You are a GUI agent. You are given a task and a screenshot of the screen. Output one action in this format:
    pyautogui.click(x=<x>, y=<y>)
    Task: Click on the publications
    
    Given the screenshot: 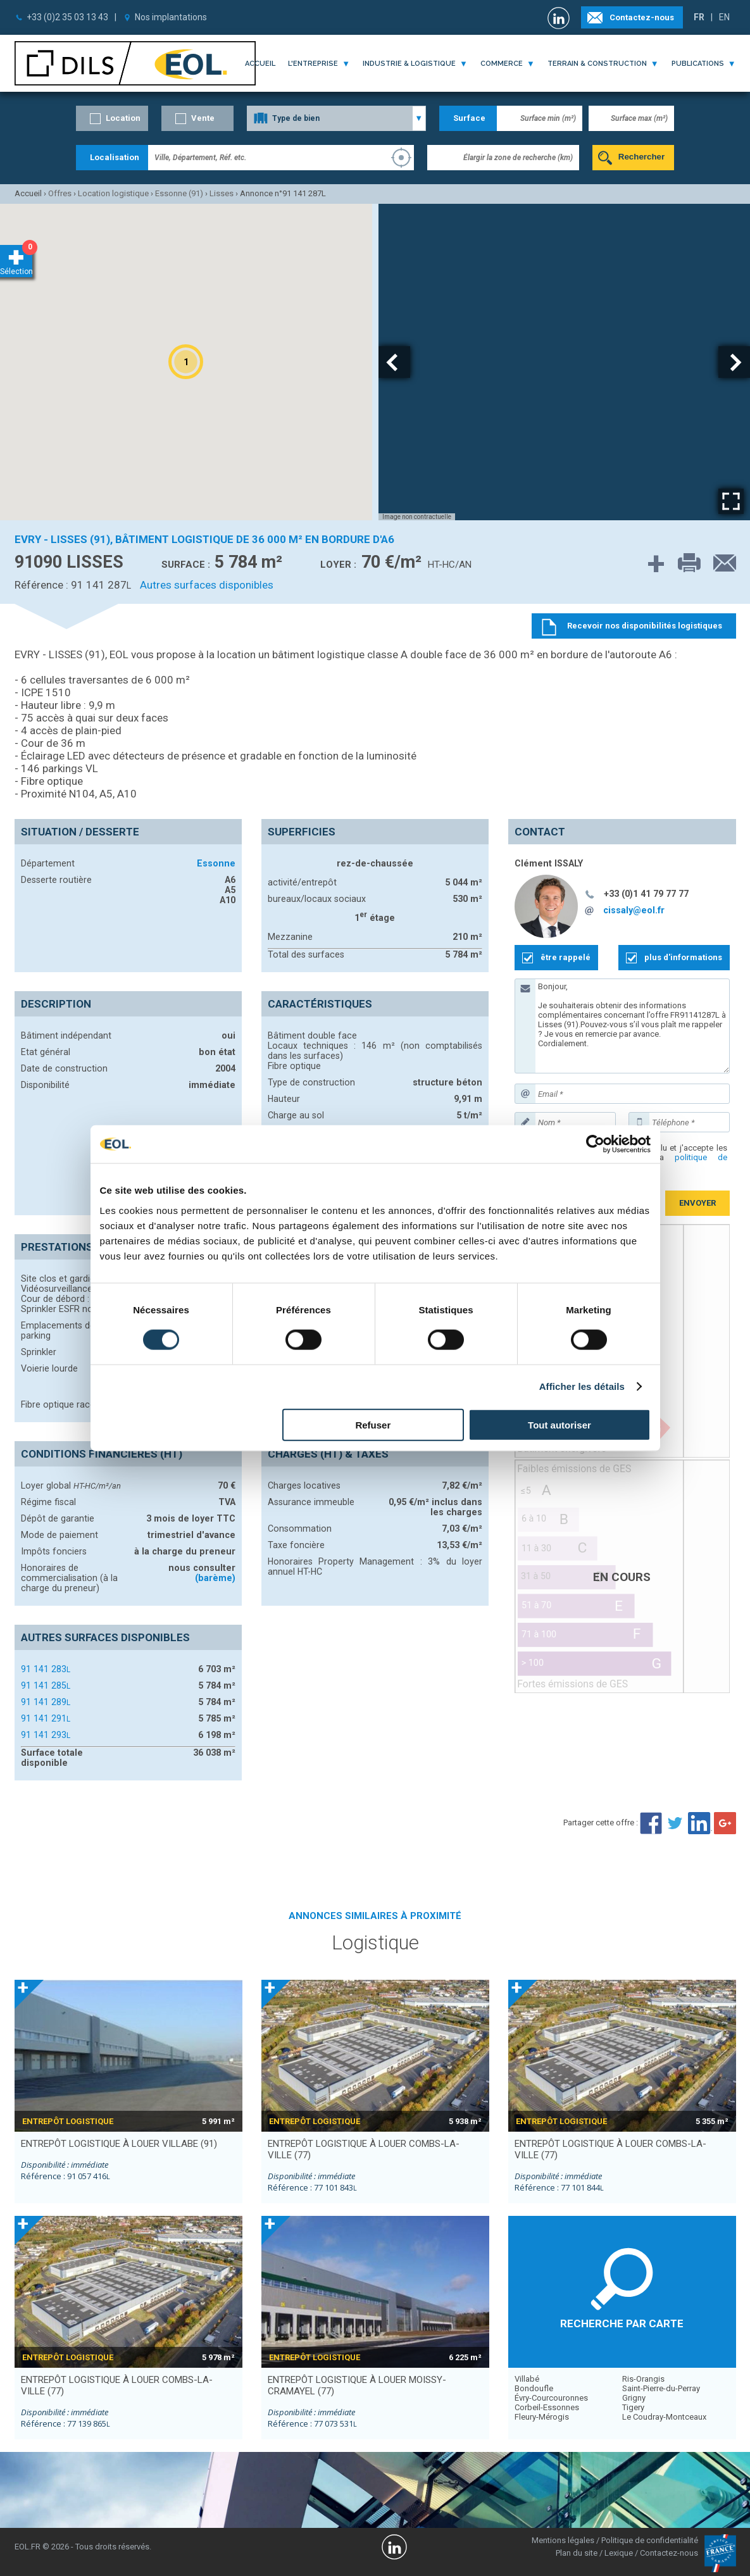 What is the action you would take?
    pyautogui.click(x=698, y=63)
    